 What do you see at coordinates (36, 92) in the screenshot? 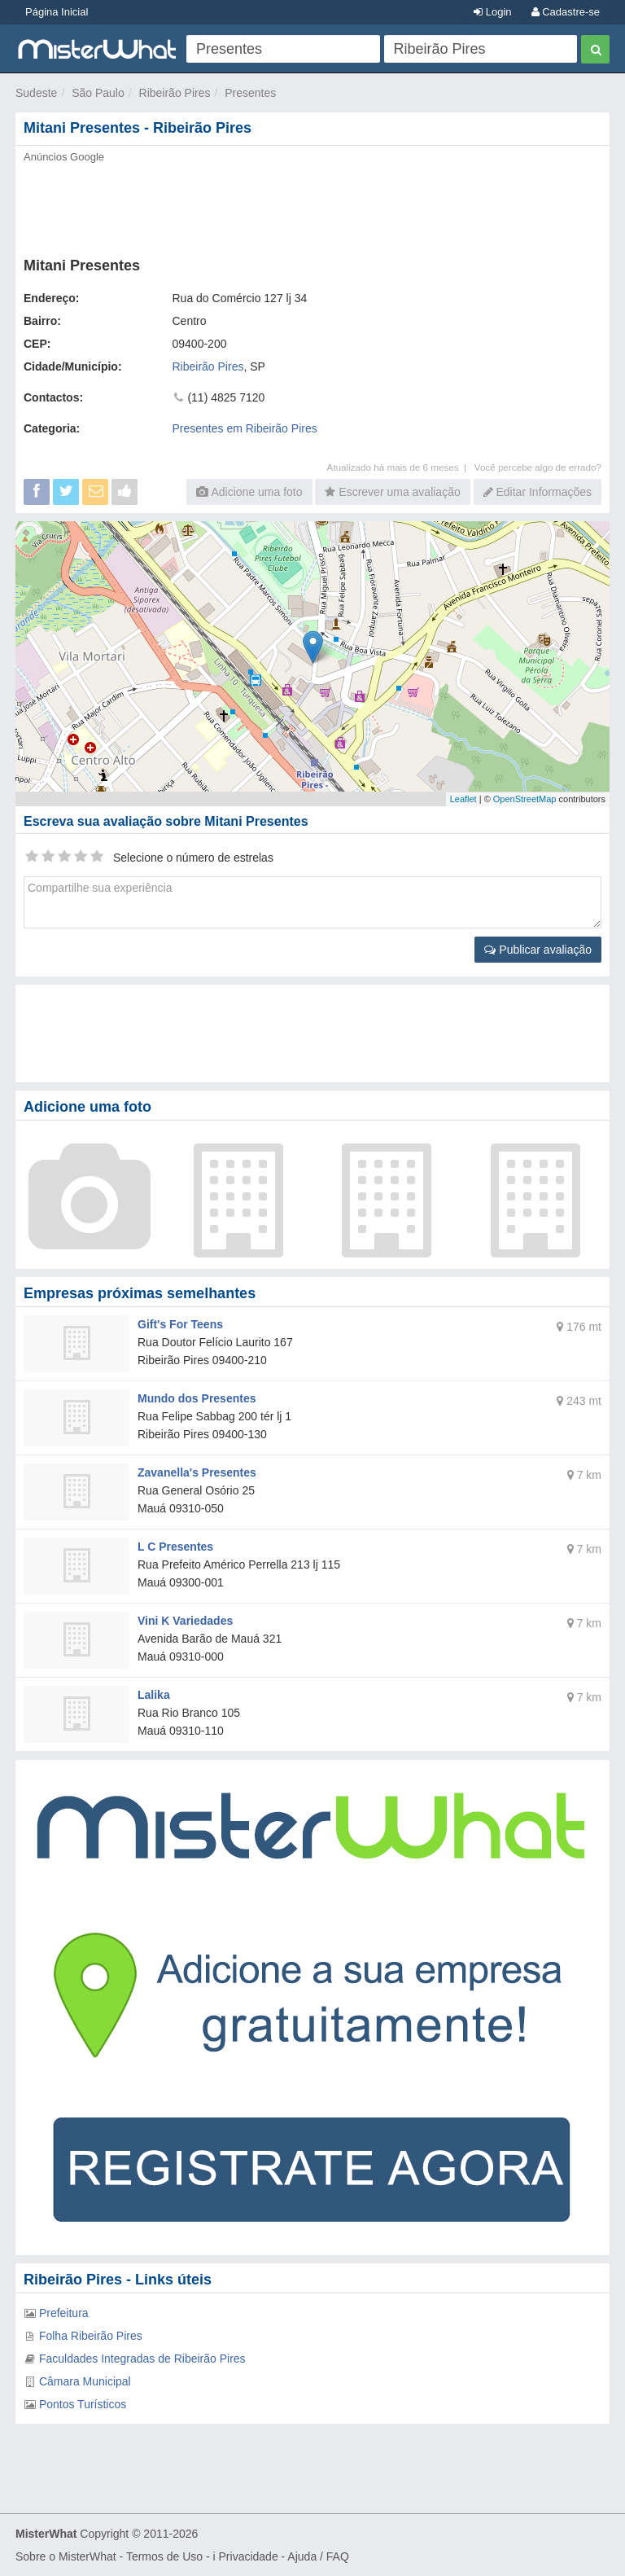
I see `Sudeste` at bounding box center [36, 92].